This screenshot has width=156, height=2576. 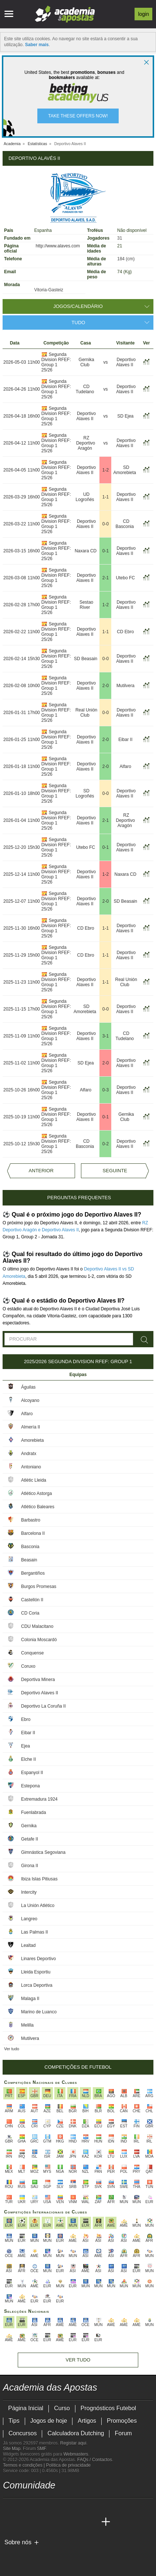 I want to click on 2-0, so click(x=105, y=685).